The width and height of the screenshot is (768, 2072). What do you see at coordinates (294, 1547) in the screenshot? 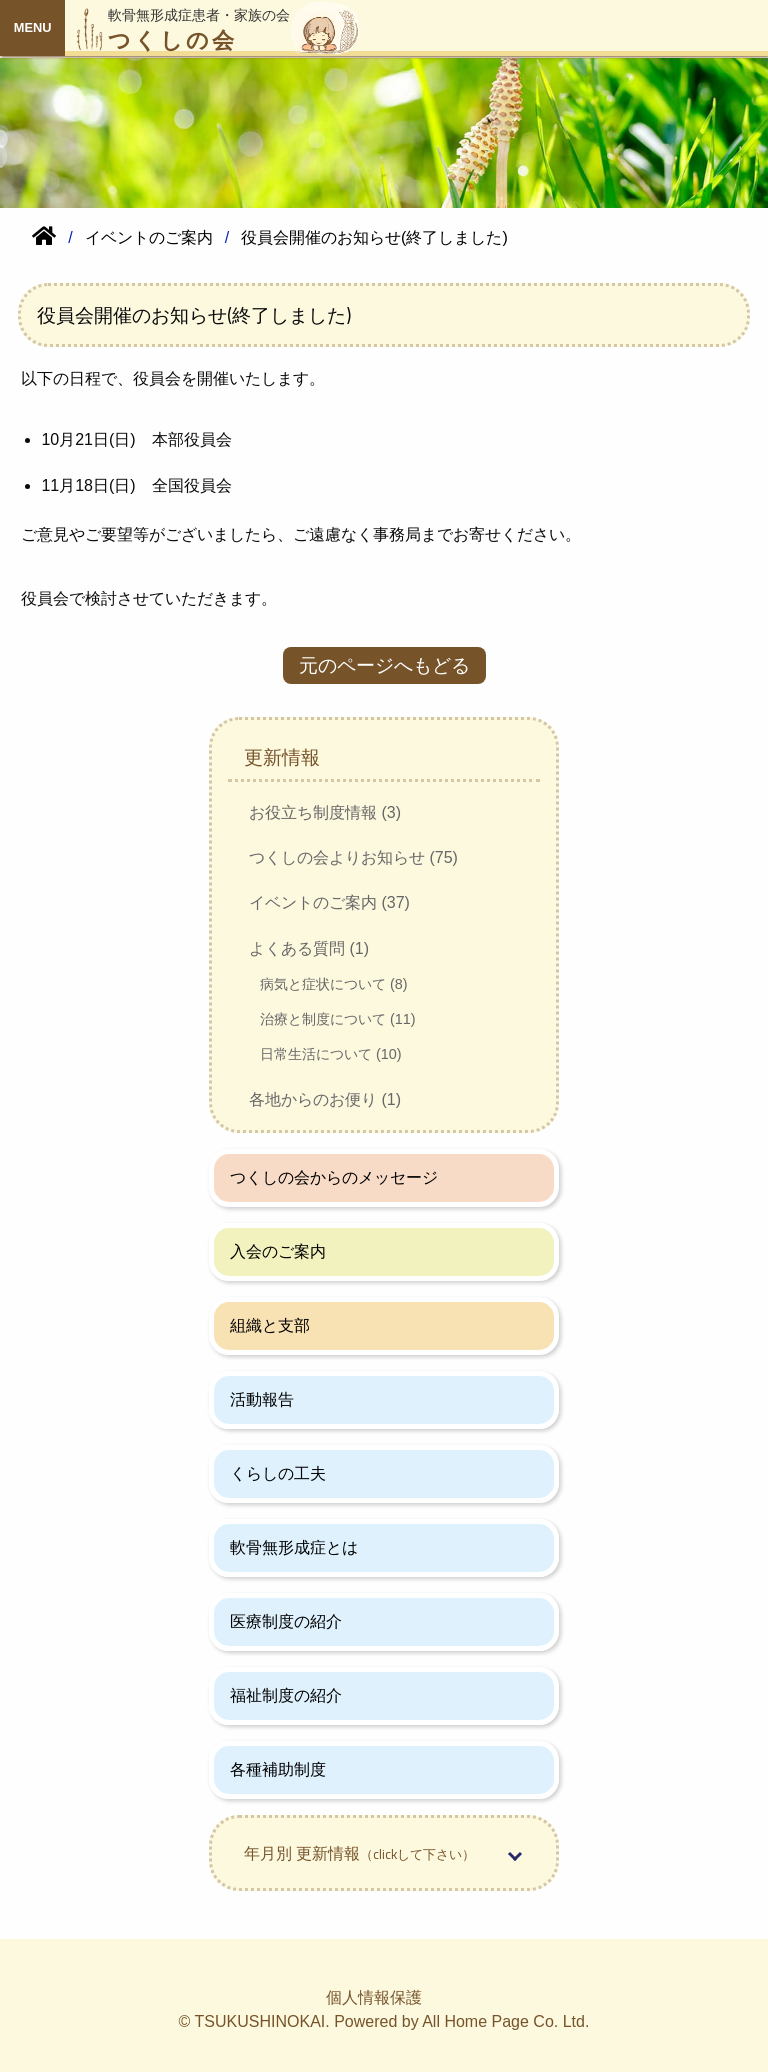
I see `軟骨無形成症とは` at bounding box center [294, 1547].